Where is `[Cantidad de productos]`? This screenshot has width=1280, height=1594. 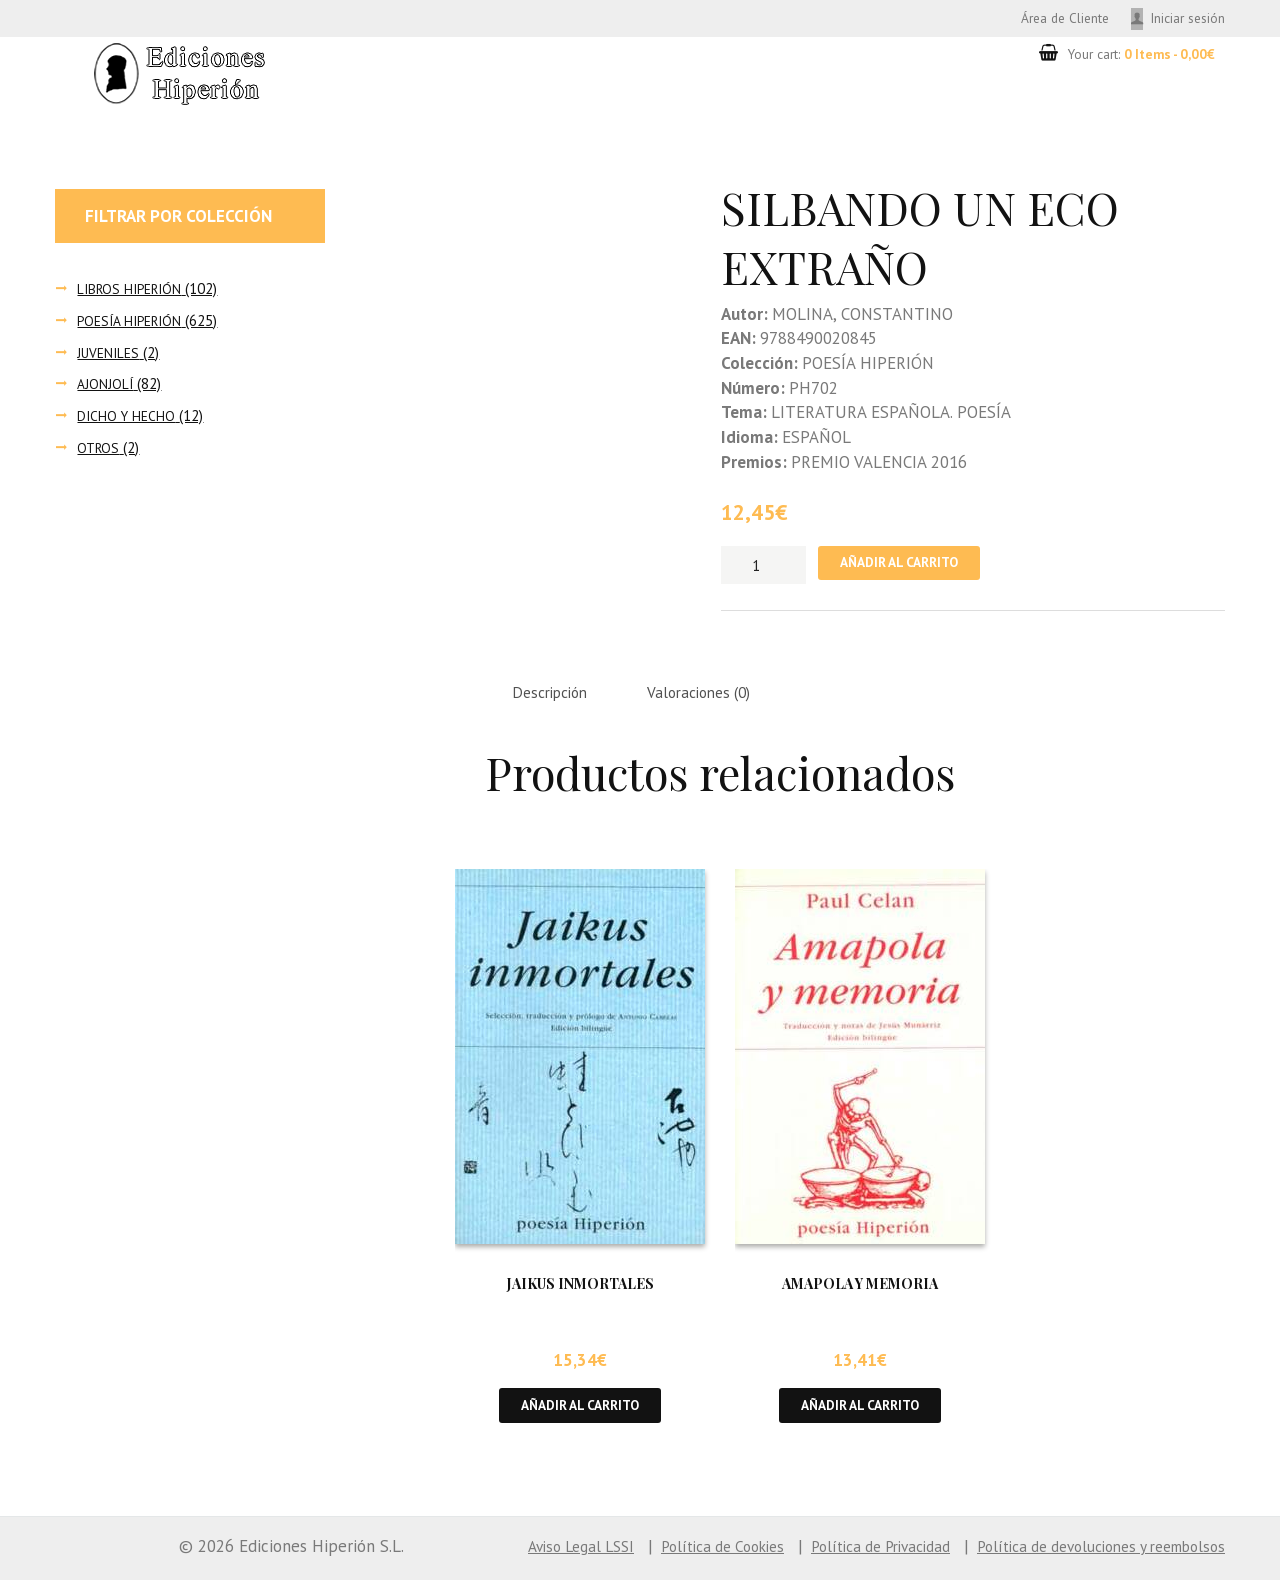
[Cantidad de productos] is located at coordinates (763, 568).